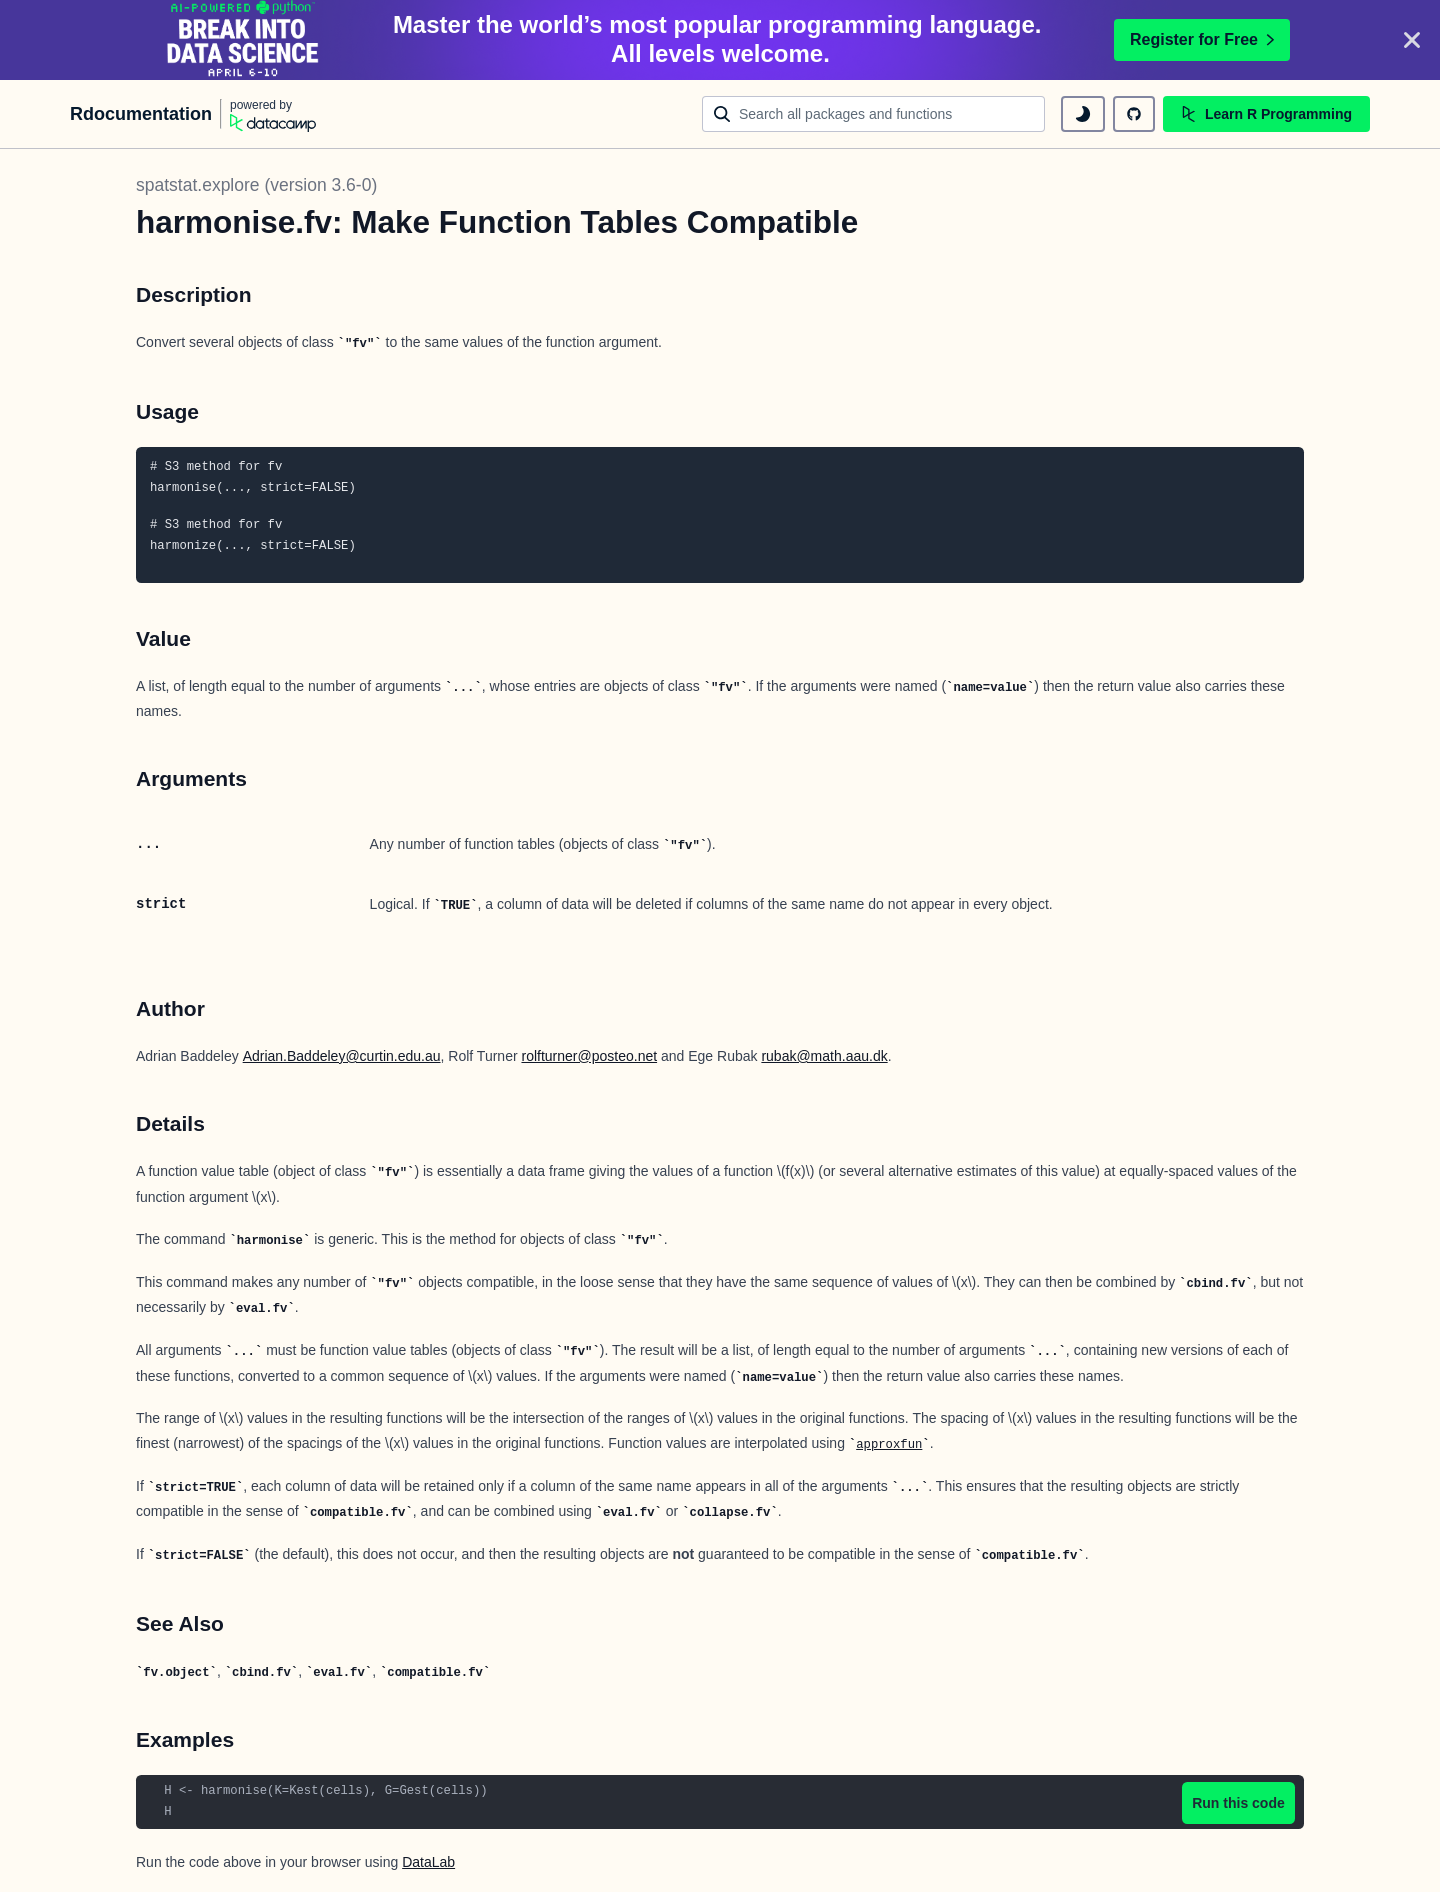  Describe the element at coordinates (1202, 39) in the screenshot. I see `Register for Free` at that location.